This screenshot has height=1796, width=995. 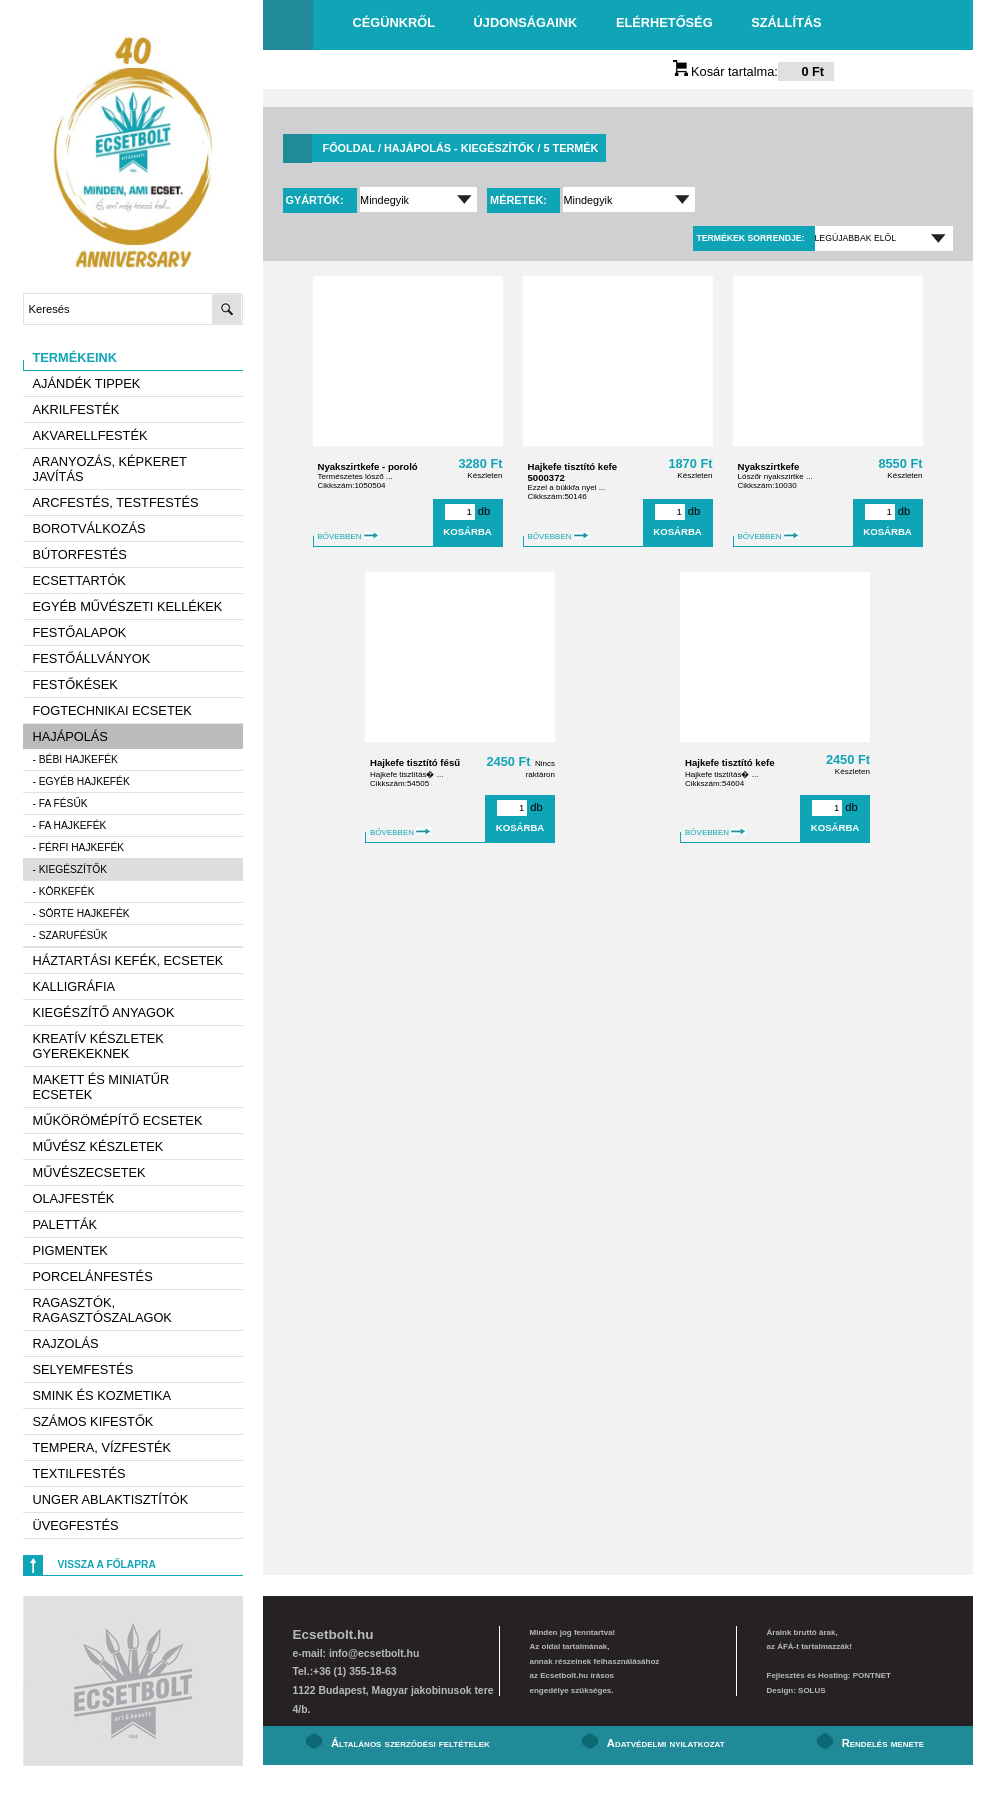 What do you see at coordinates (65, 1224) in the screenshot?
I see `Paletták` at bounding box center [65, 1224].